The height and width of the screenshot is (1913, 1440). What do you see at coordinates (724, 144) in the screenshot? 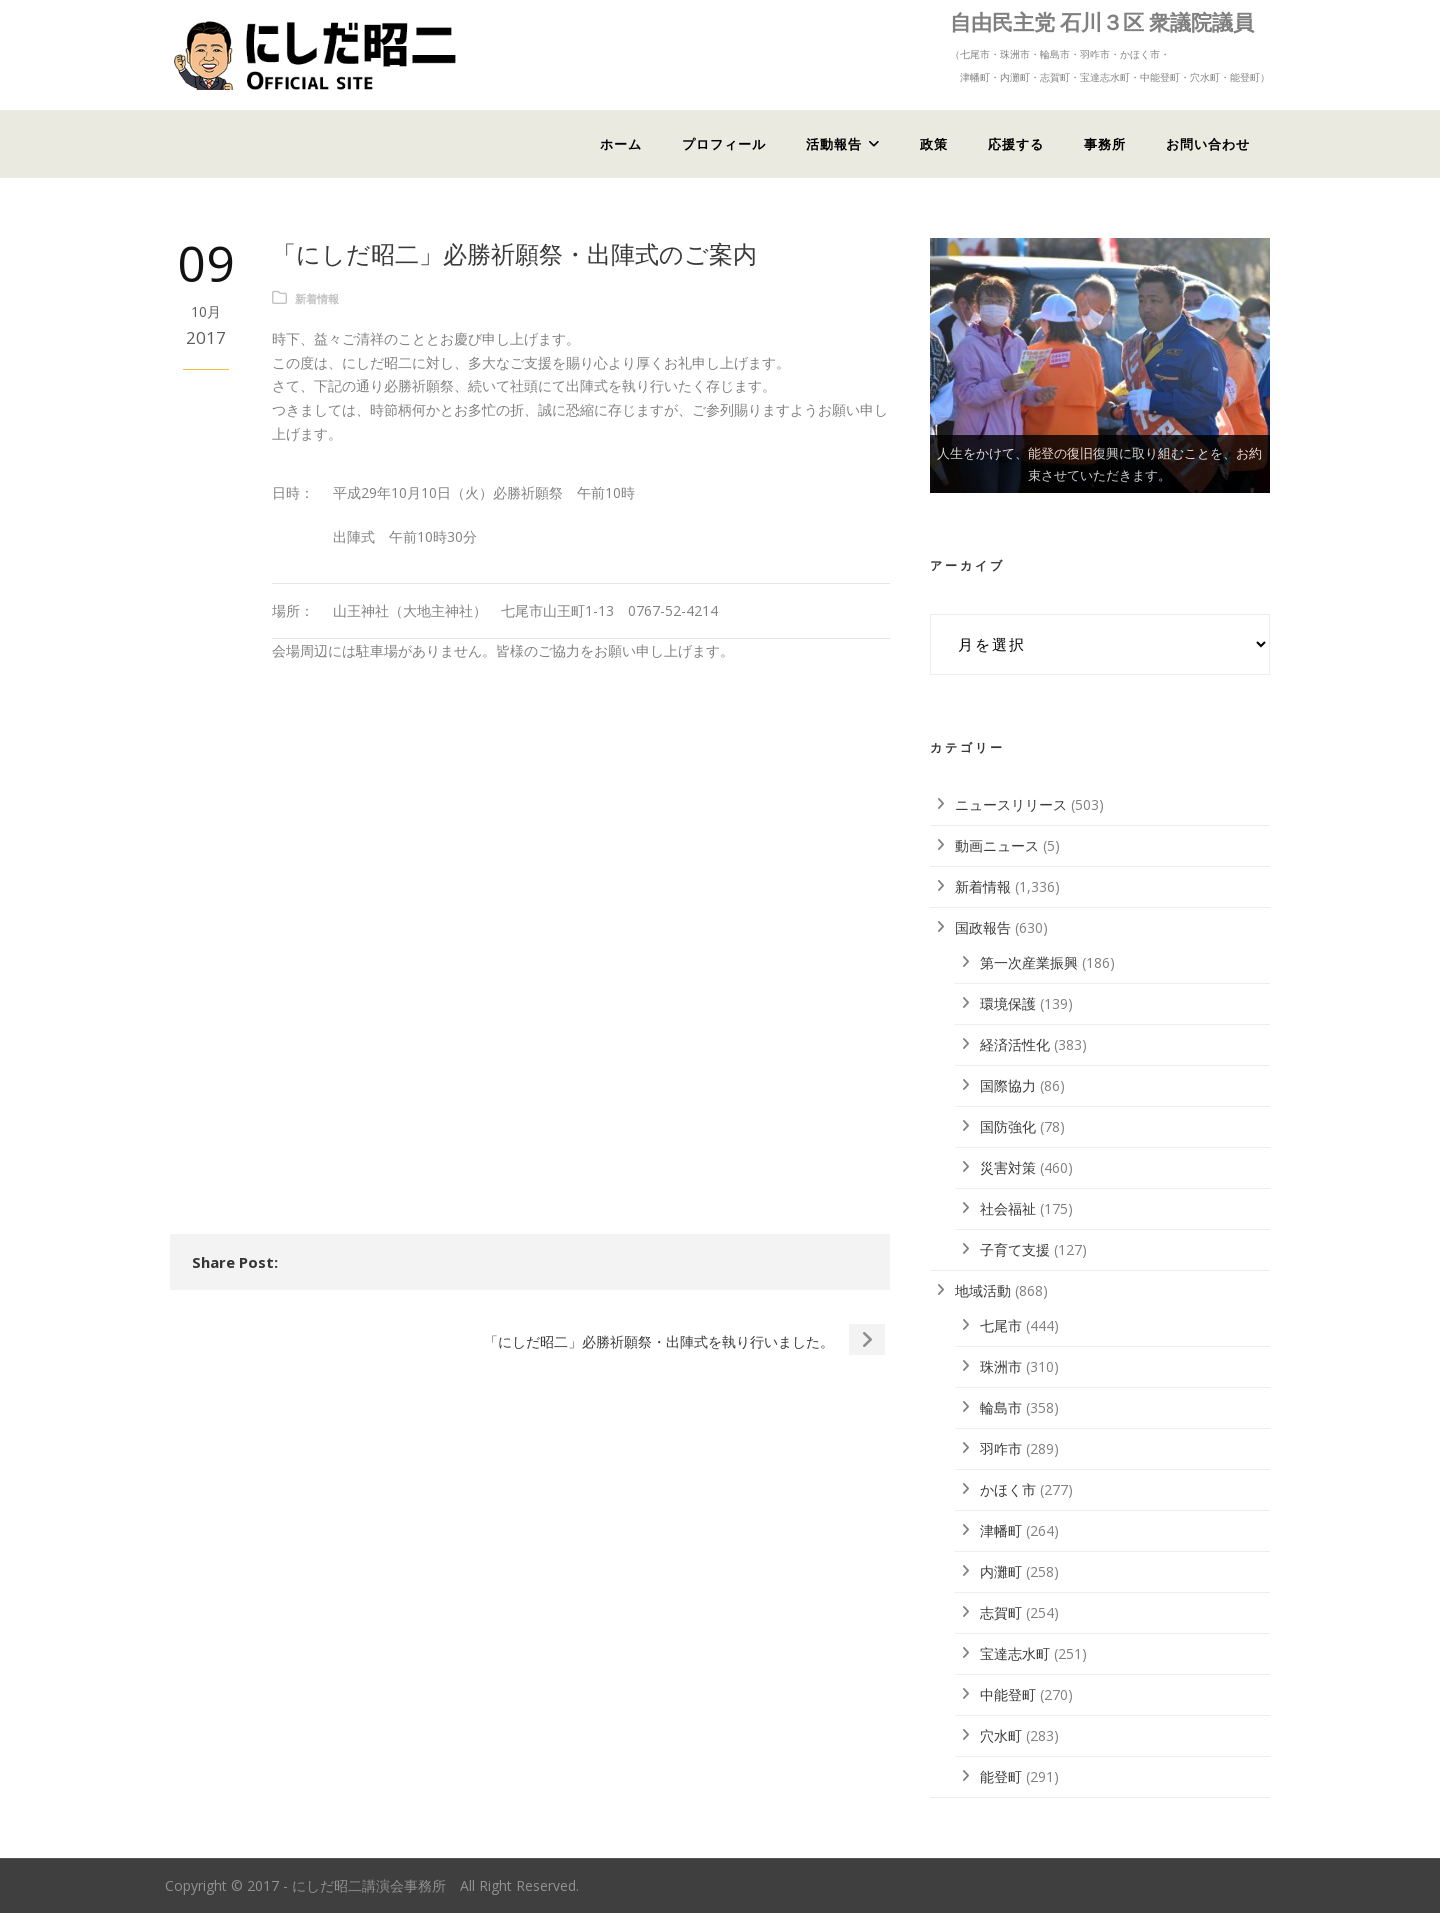
I see `プロフィール` at bounding box center [724, 144].